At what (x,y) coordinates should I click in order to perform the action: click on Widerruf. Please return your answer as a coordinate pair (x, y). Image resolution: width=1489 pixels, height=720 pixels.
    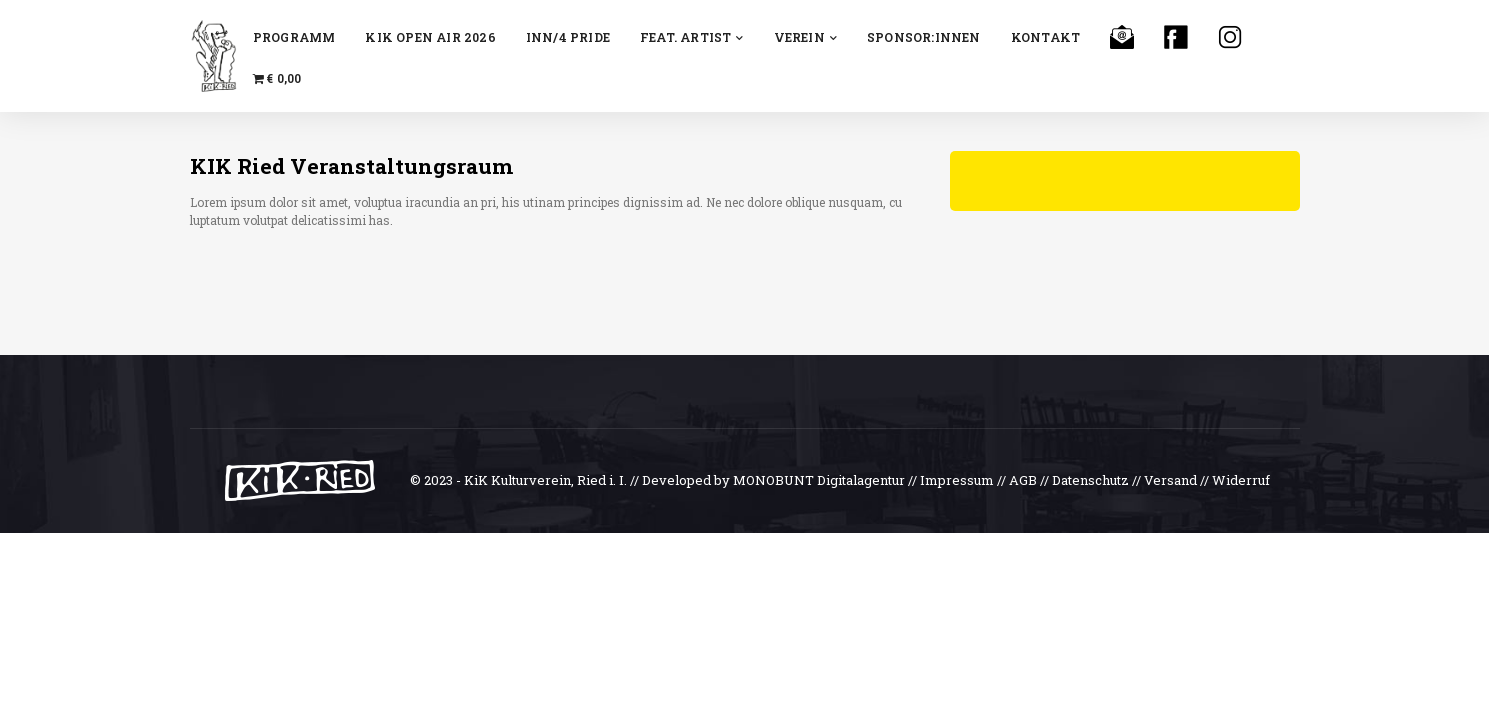
    Looking at the image, I should click on (1241, 480).